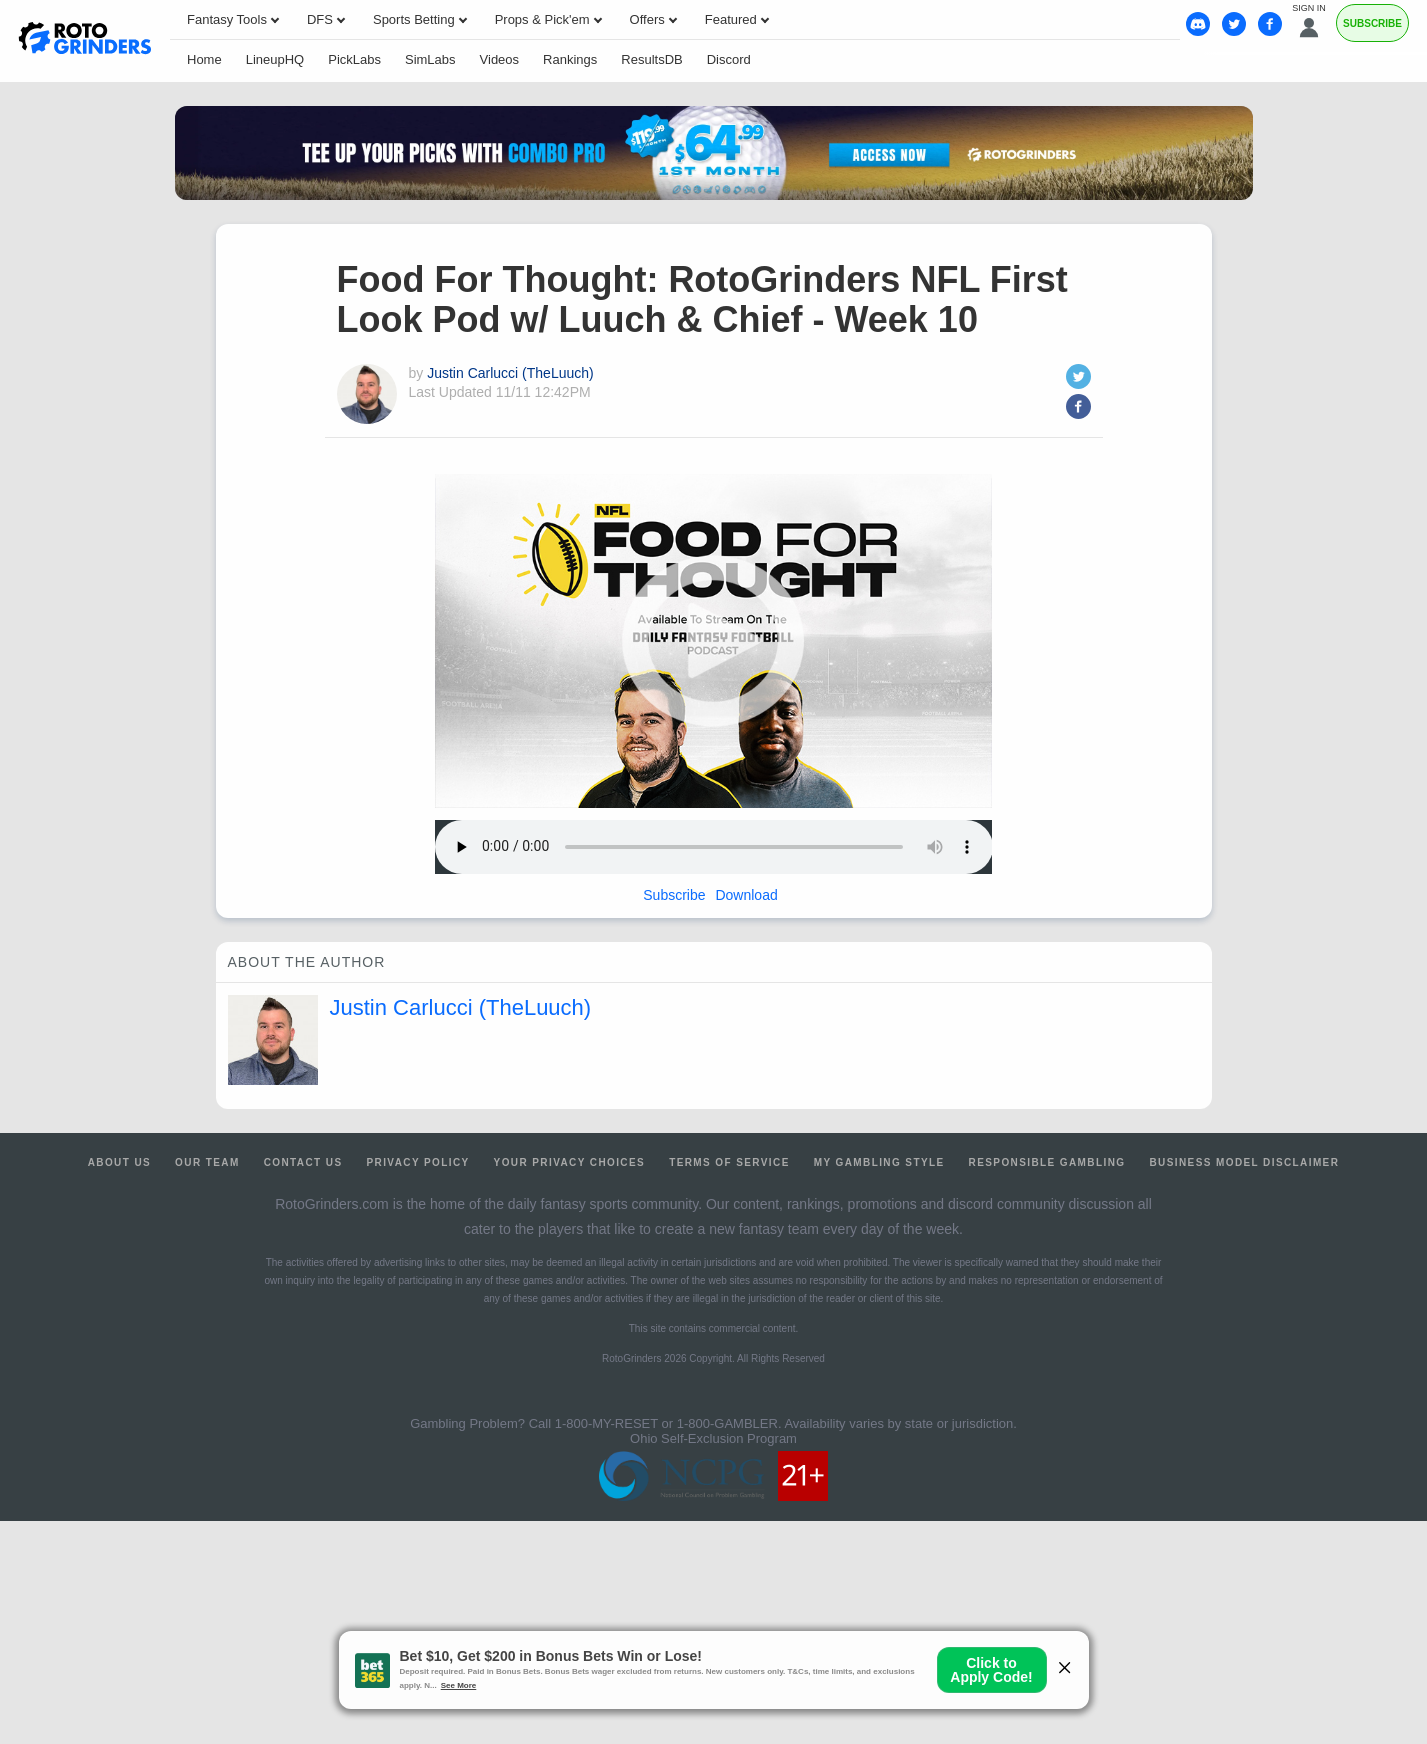  Describe the element at coordinates (303, 1162) in the screenshot. I see `Contact Us` at that location.